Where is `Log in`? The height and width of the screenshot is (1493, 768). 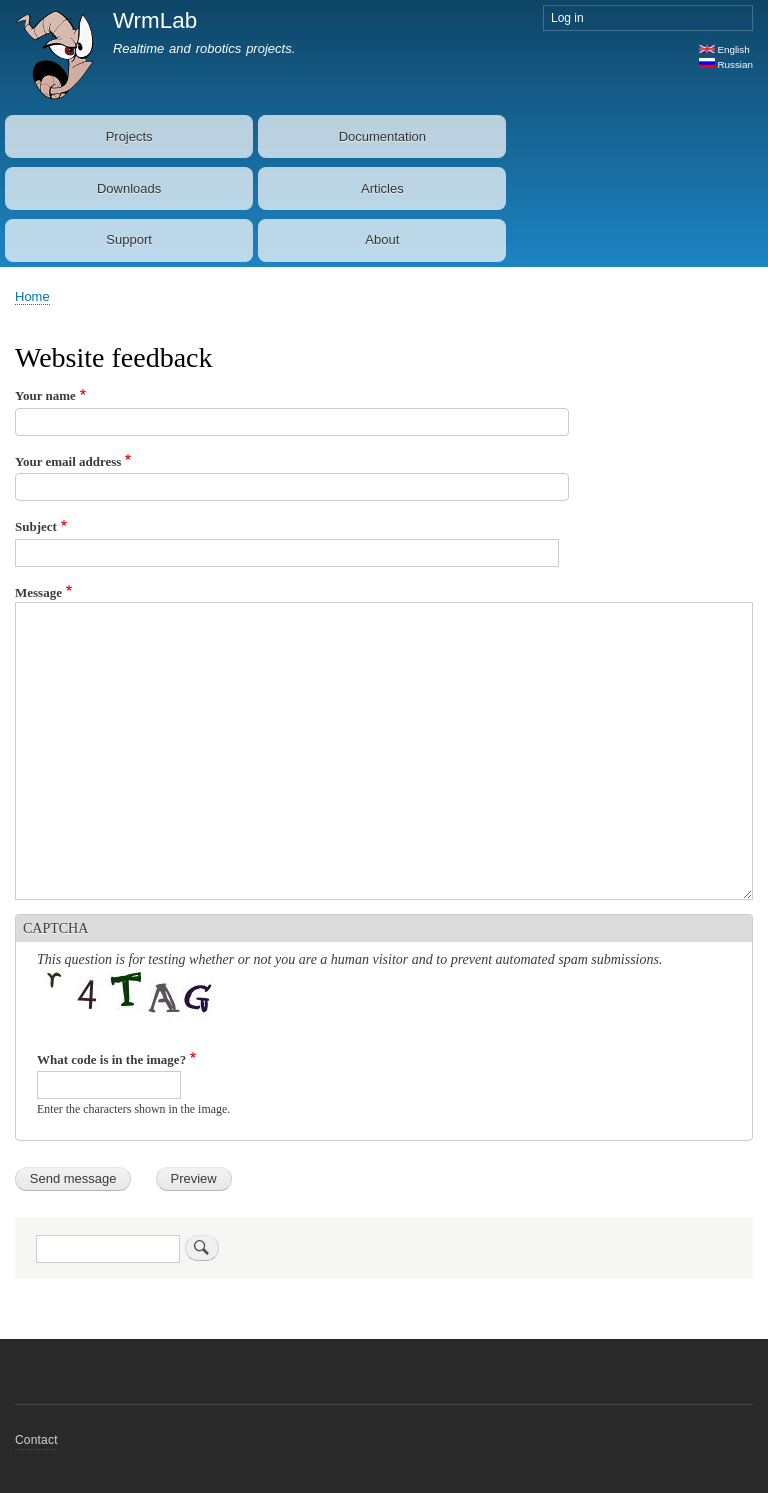
Log in is located at coordinates (567, 18).